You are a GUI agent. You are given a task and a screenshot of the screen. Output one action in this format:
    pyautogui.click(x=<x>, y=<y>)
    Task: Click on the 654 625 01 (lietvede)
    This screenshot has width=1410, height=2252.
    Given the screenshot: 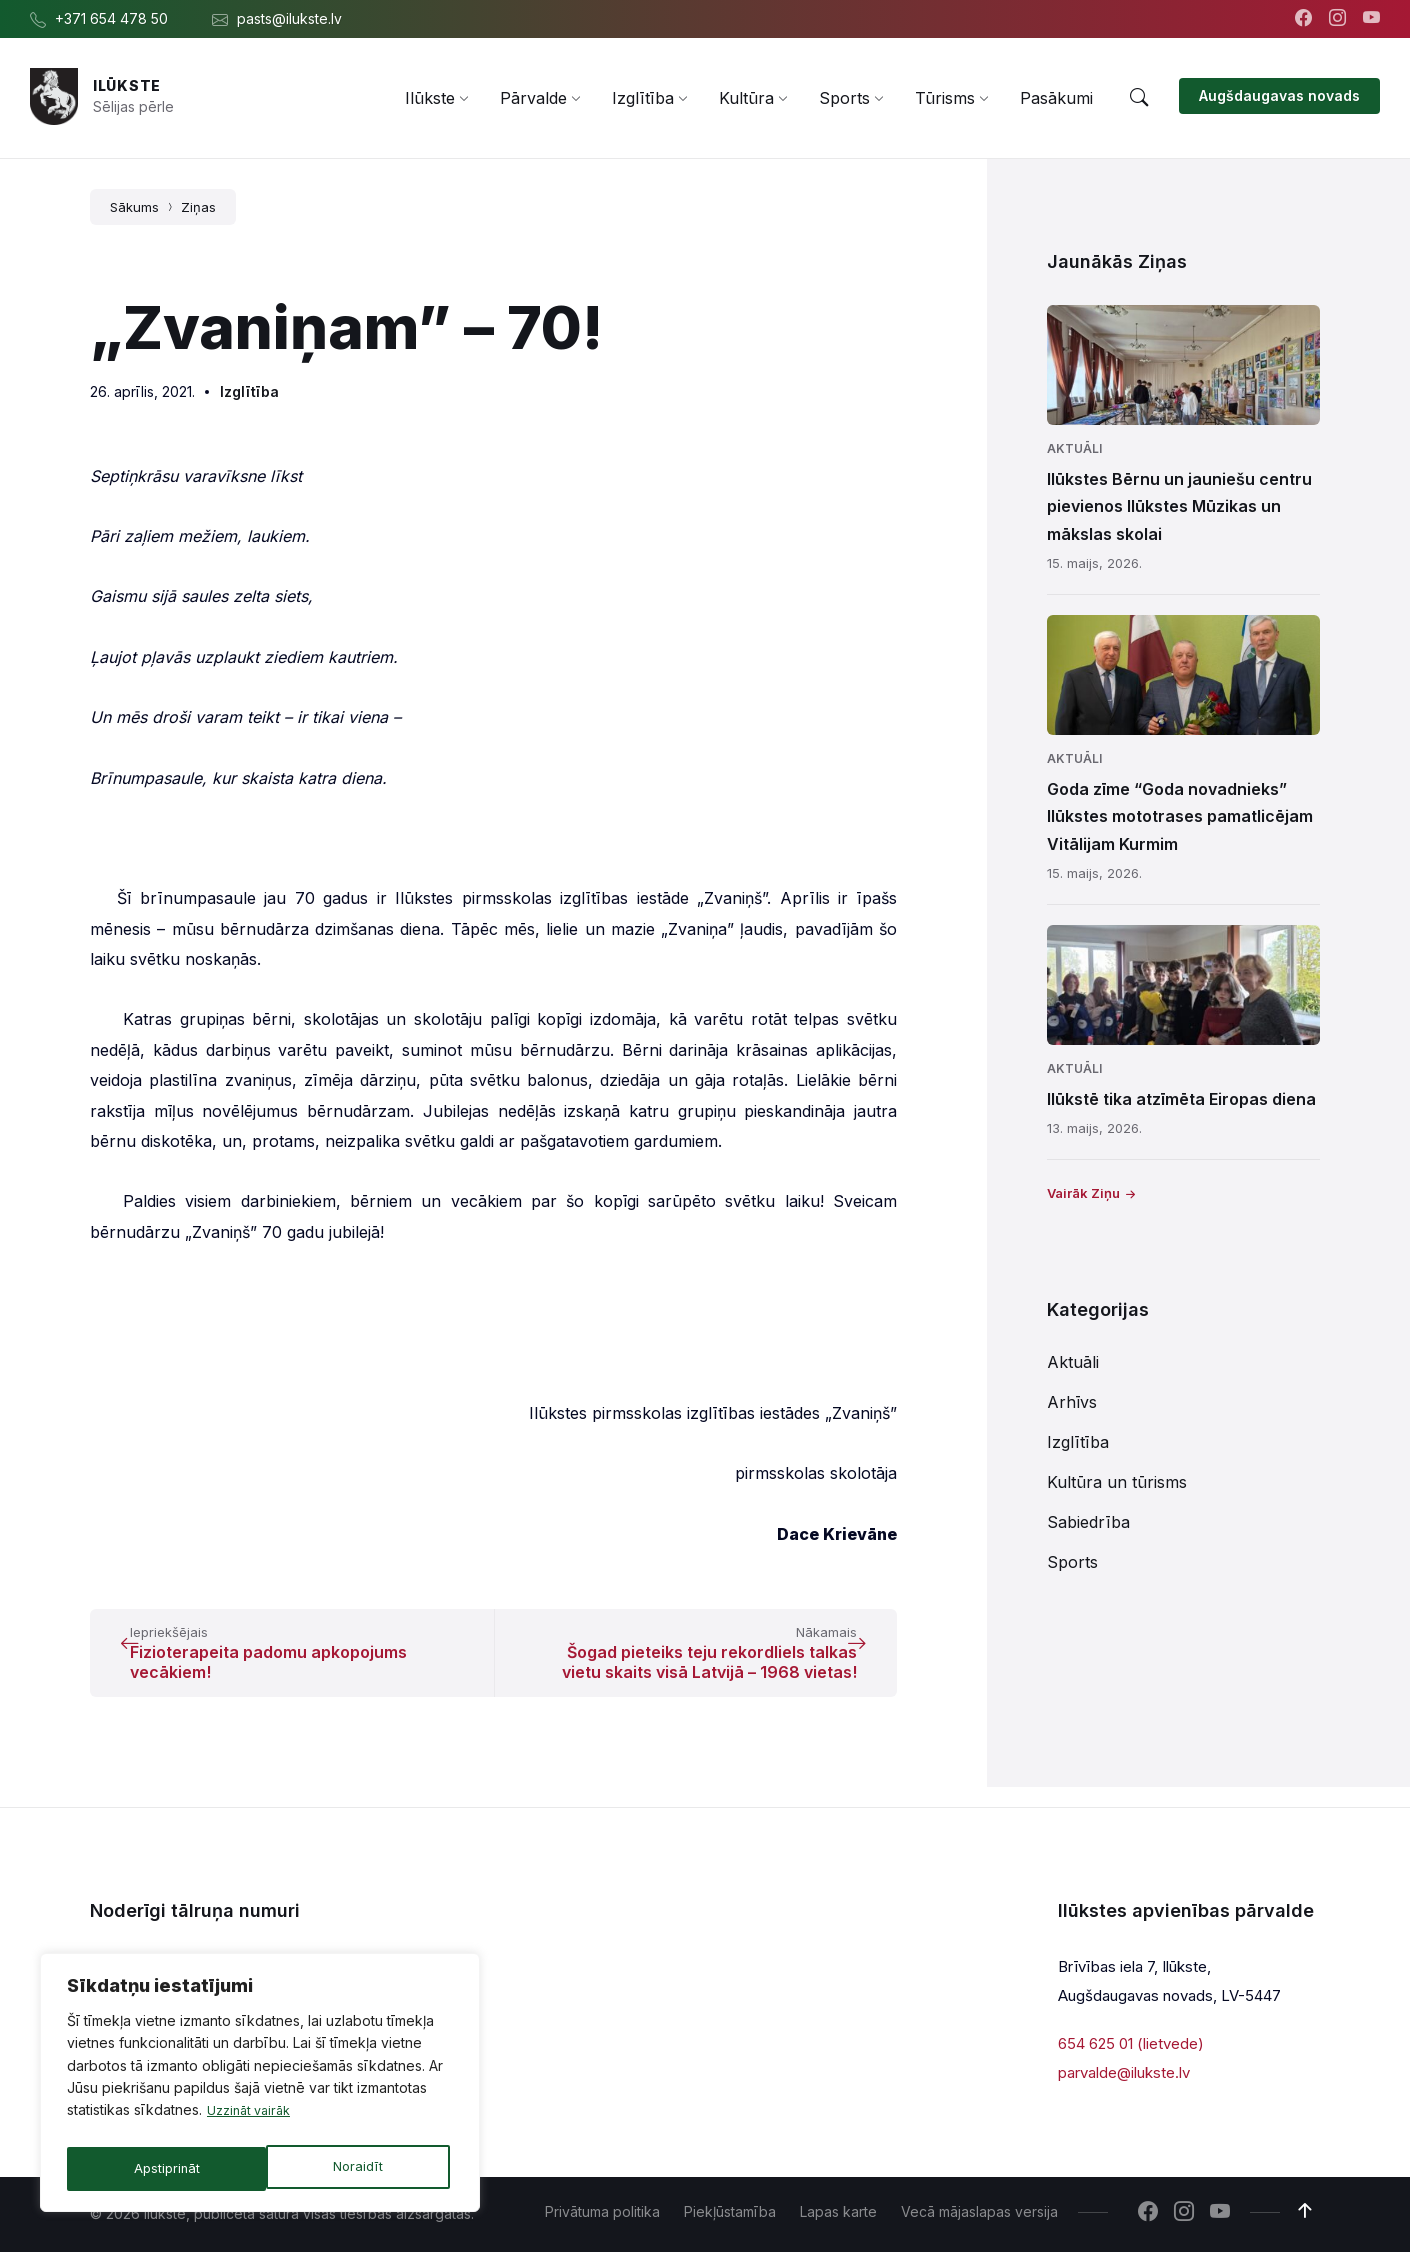 What is the action you would take?
    pyautogui.click(x=1131, y=2043)
    